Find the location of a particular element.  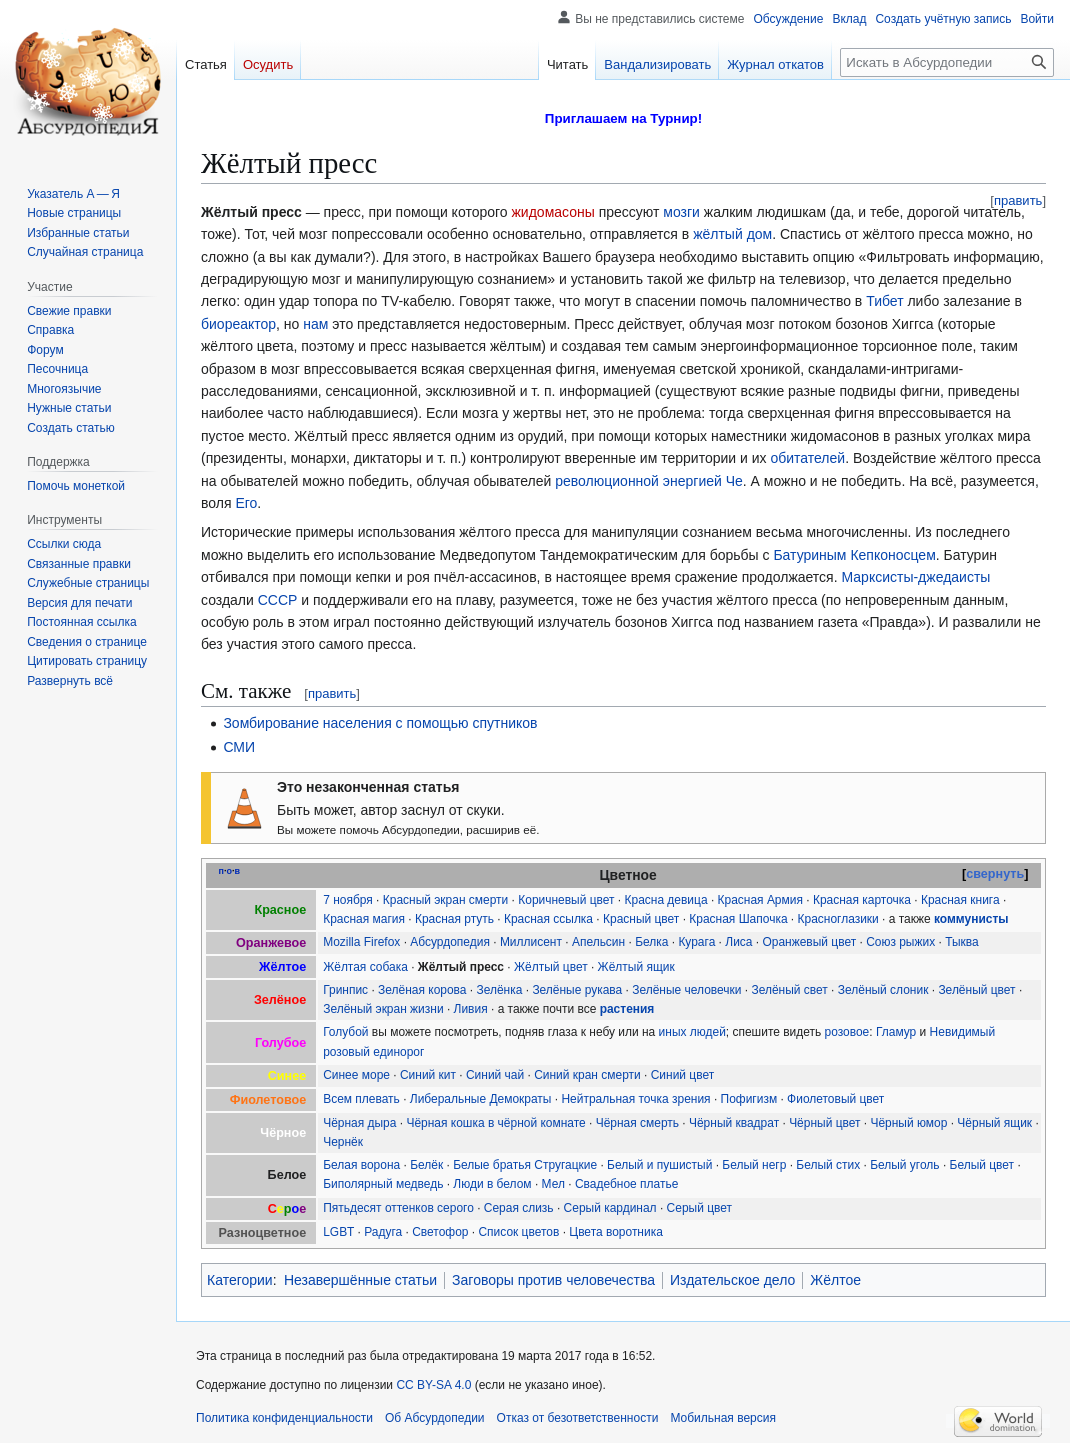

Чёрный ящик is located at coordinates (994, 1123).